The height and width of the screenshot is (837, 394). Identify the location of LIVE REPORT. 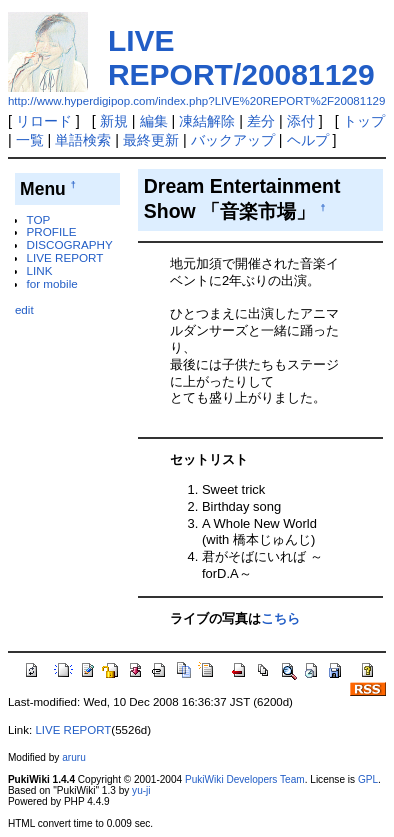
(65, 257).